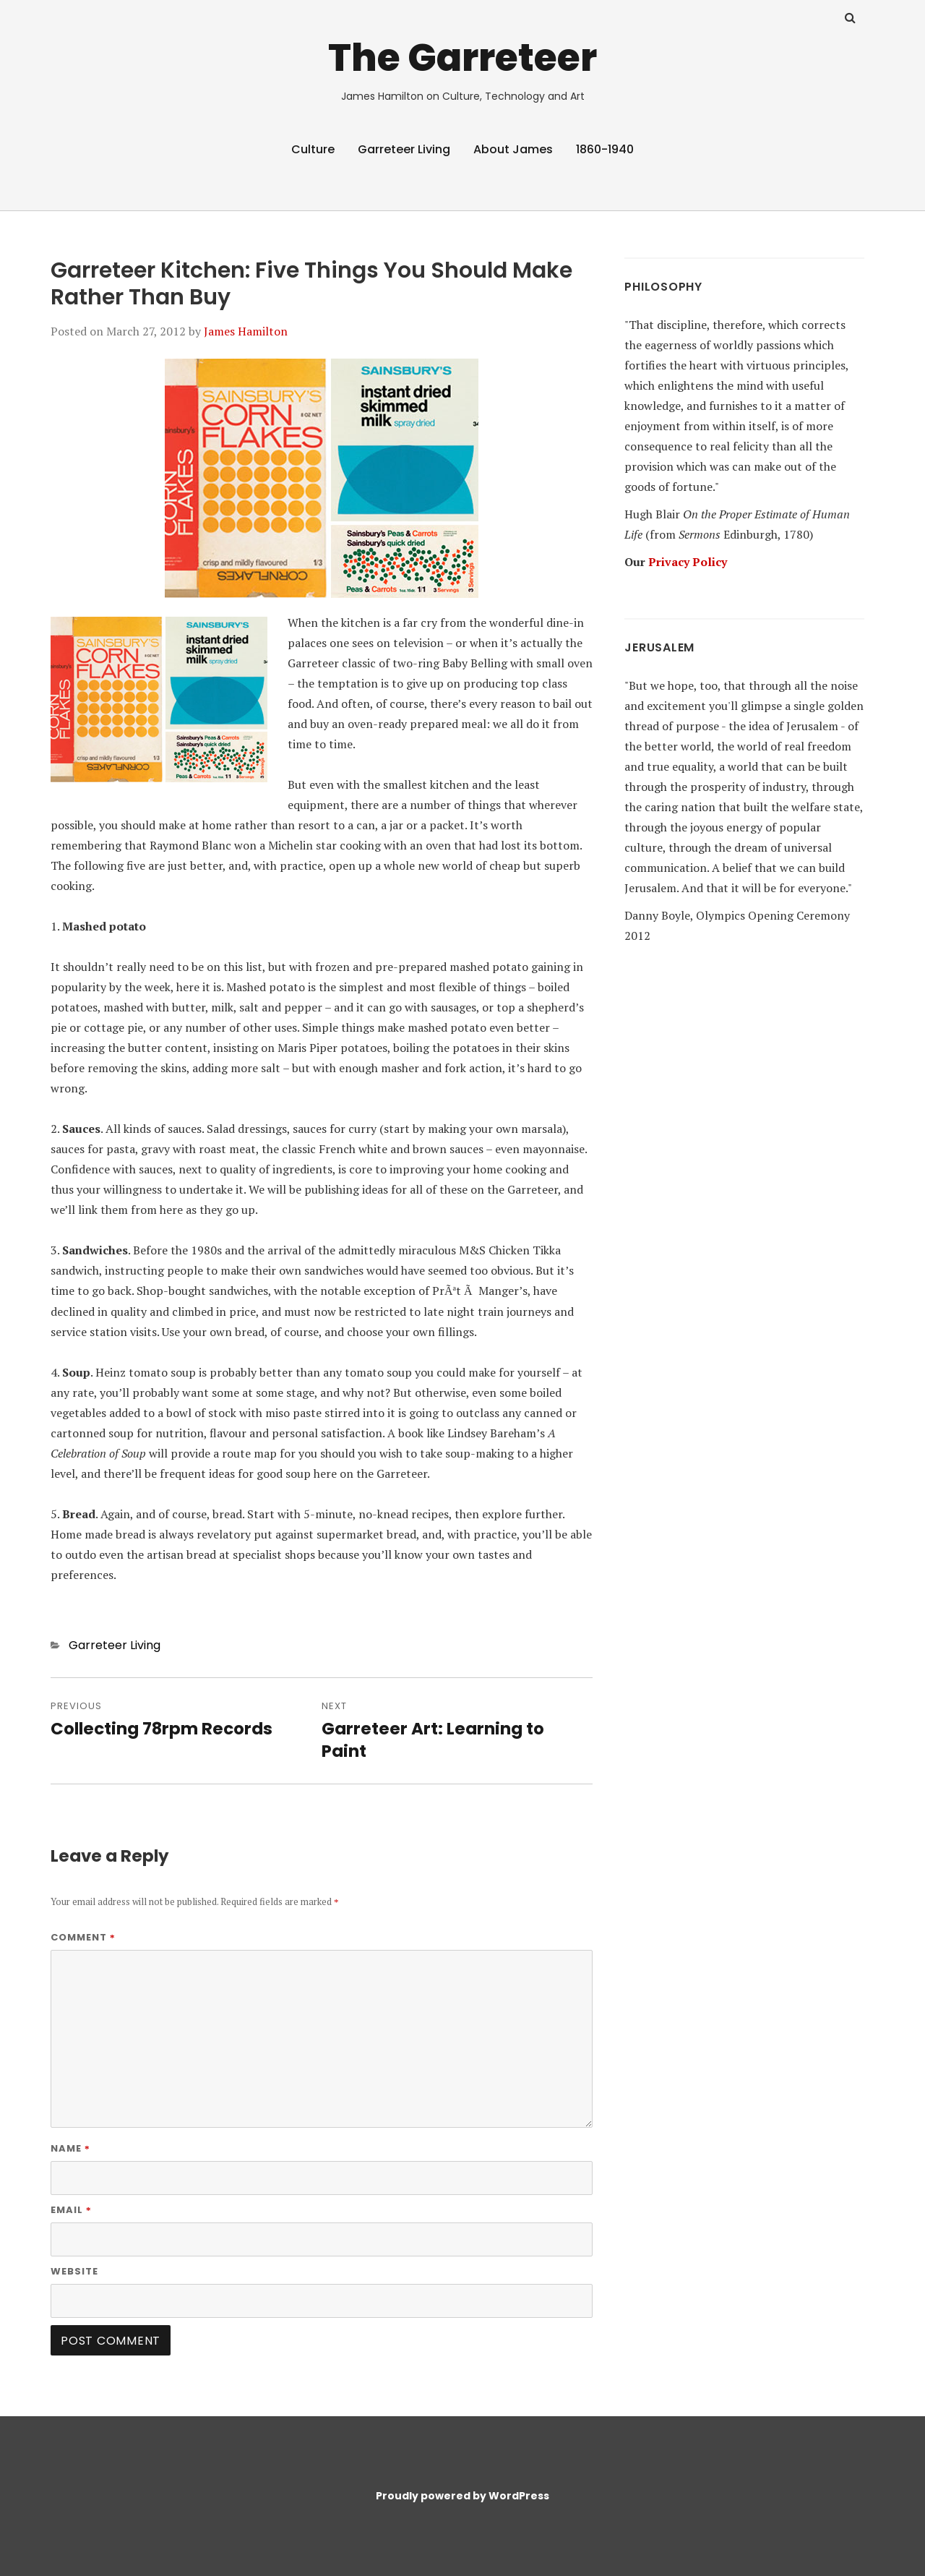  Describe the element at coordinates (70, 2148) in the screenshot. I see `Name` at that location.